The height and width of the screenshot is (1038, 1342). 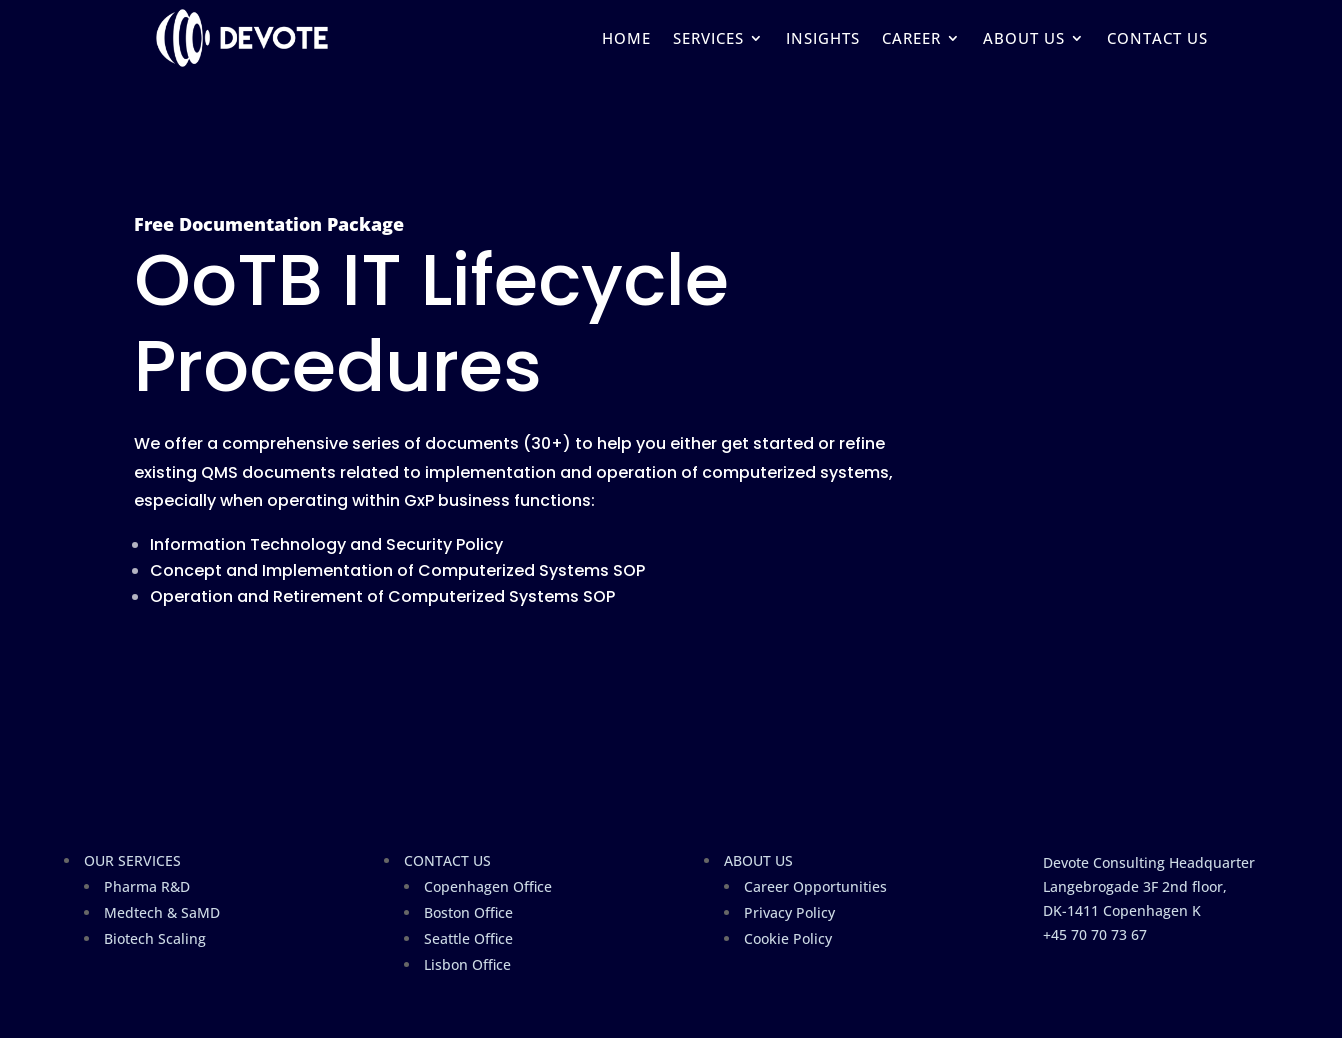 What do you see at coordinates (823, 38) in the screenshot?
I see `INSIGHTS` at bounding box center [823, 38].